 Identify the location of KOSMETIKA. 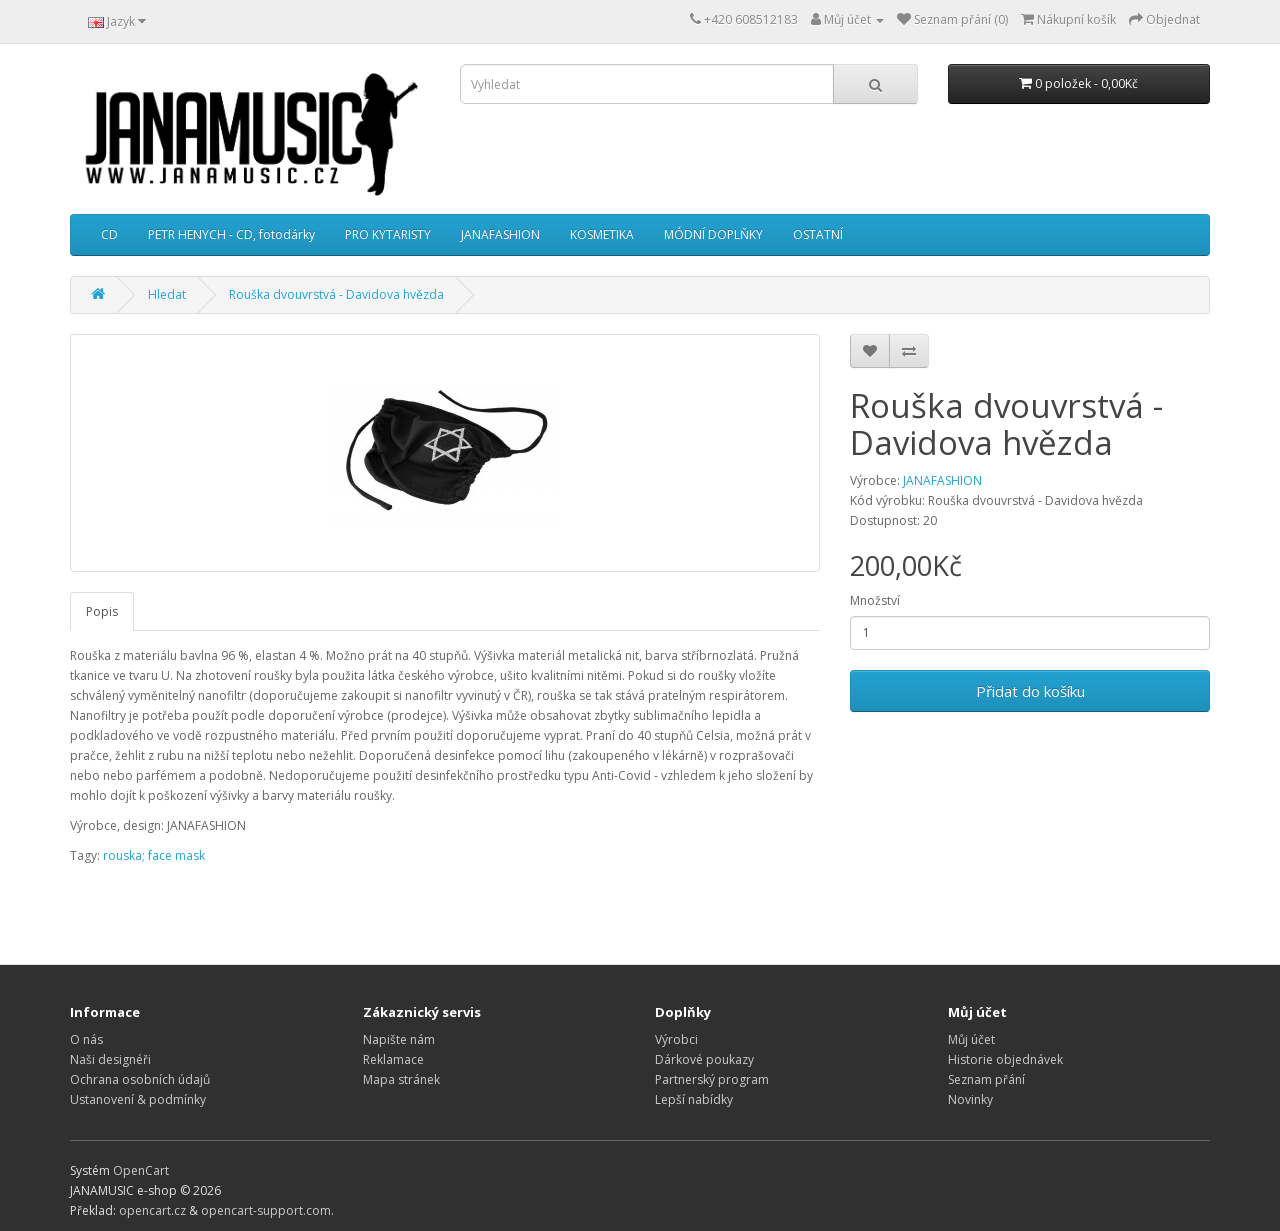
(602, 234).